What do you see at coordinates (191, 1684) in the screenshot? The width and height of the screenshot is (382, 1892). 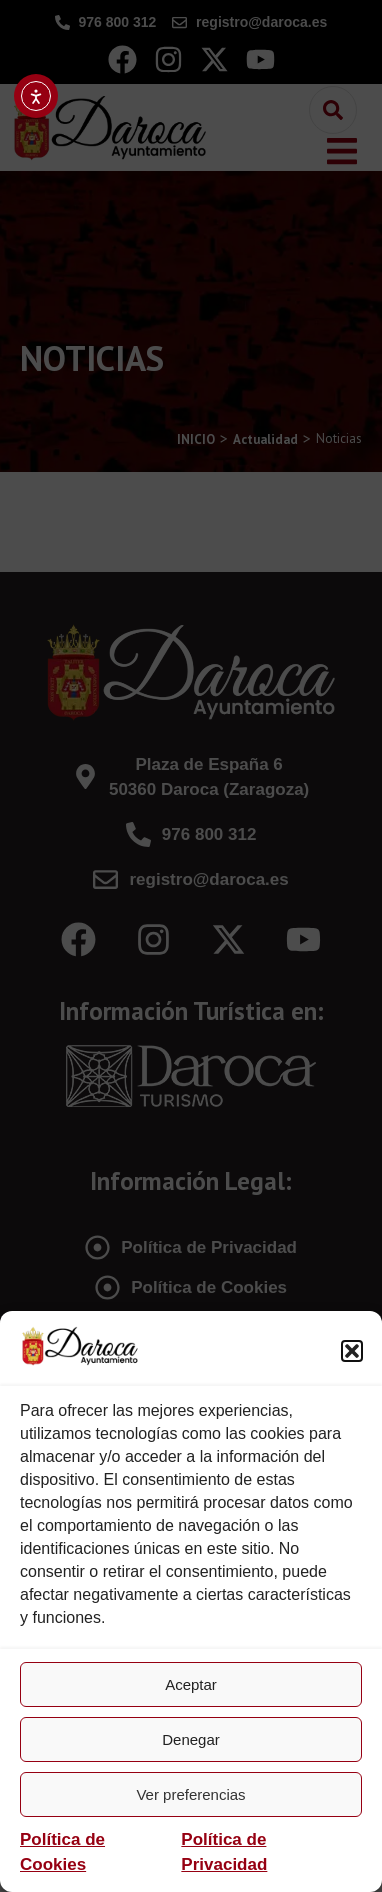 I see `Aceptar` at bounding box center [191, 1684].